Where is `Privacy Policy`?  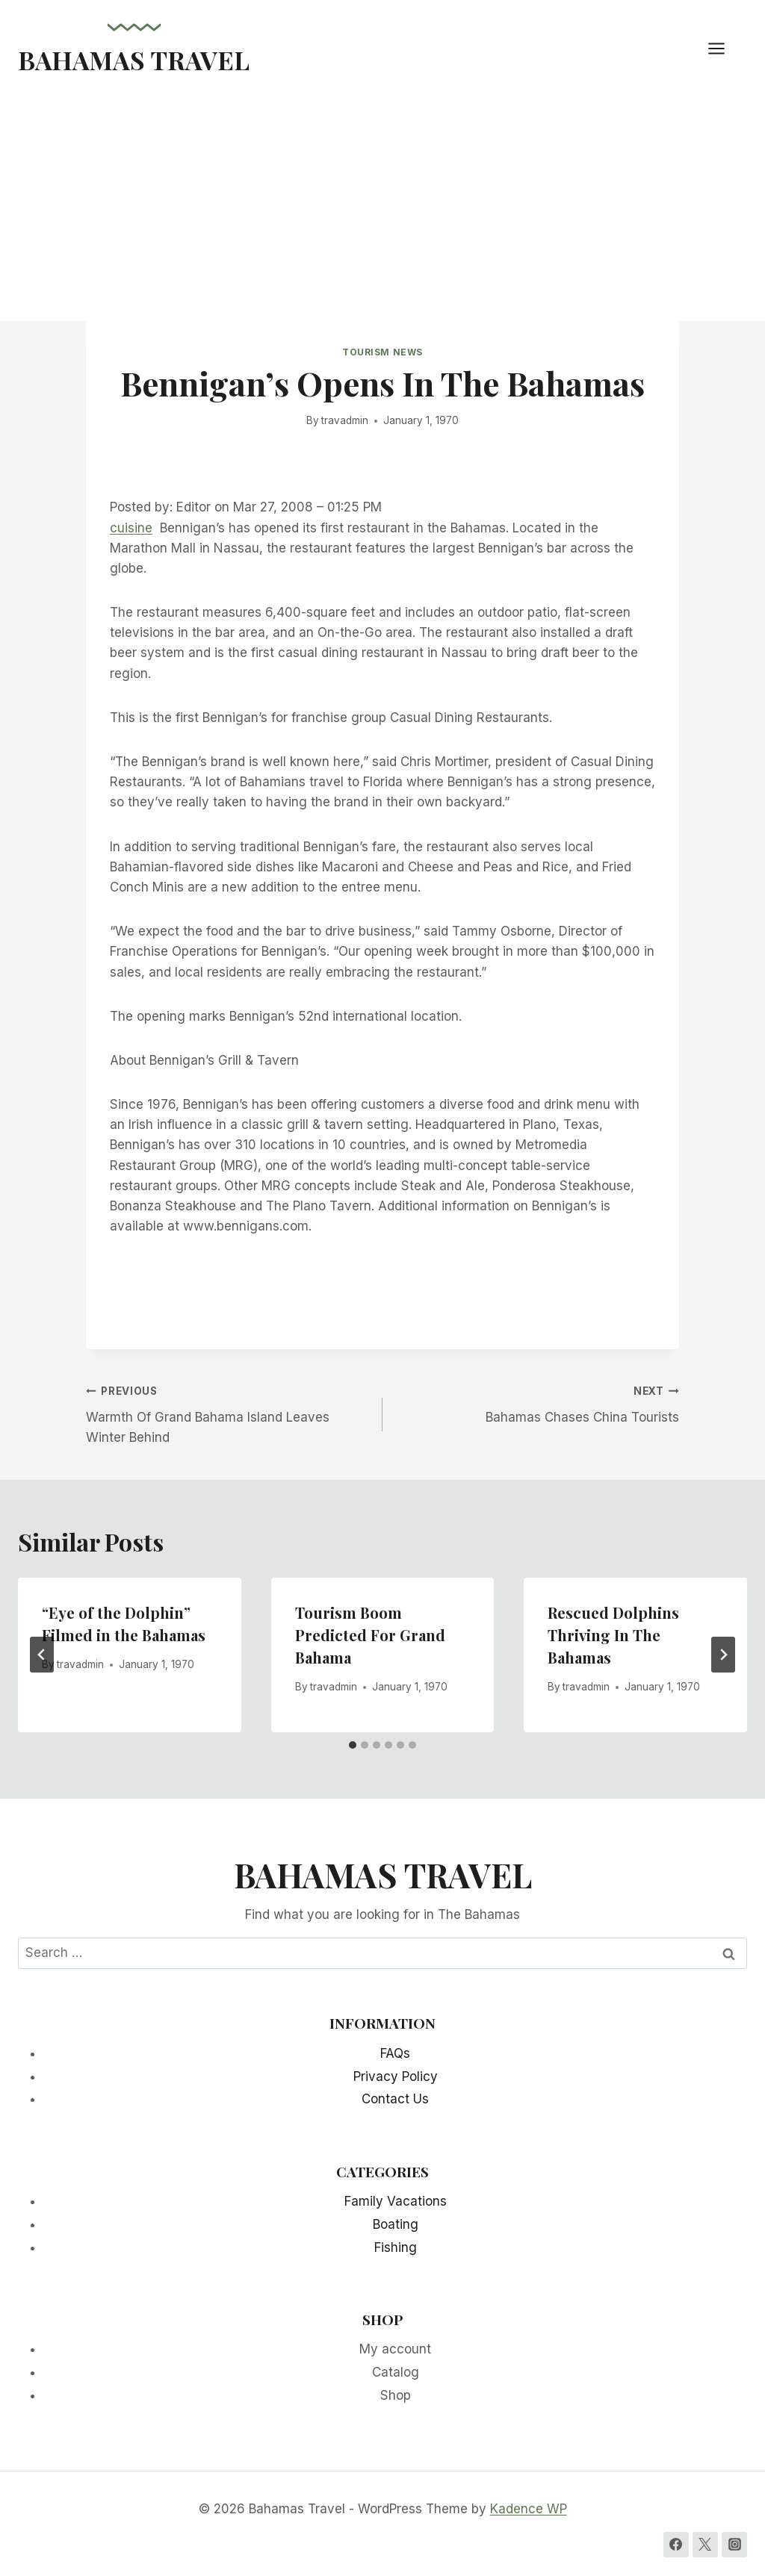
Privacy Policy is located at coordinates (395, 2076).